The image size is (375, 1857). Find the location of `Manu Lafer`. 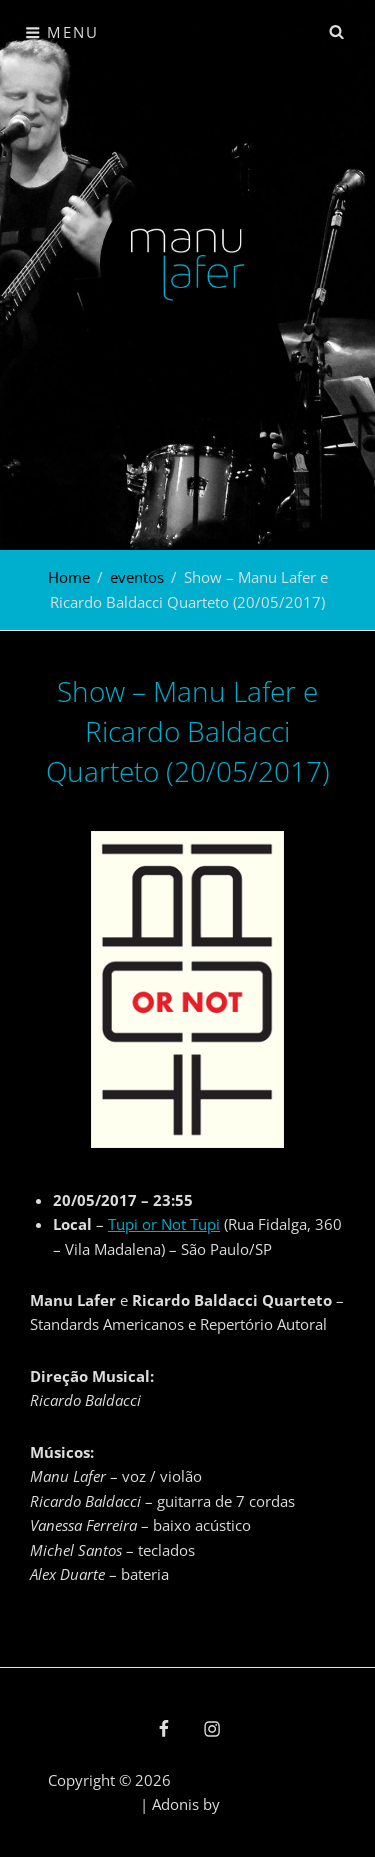

Manu Lafer is located at coordinates (214, 1780).